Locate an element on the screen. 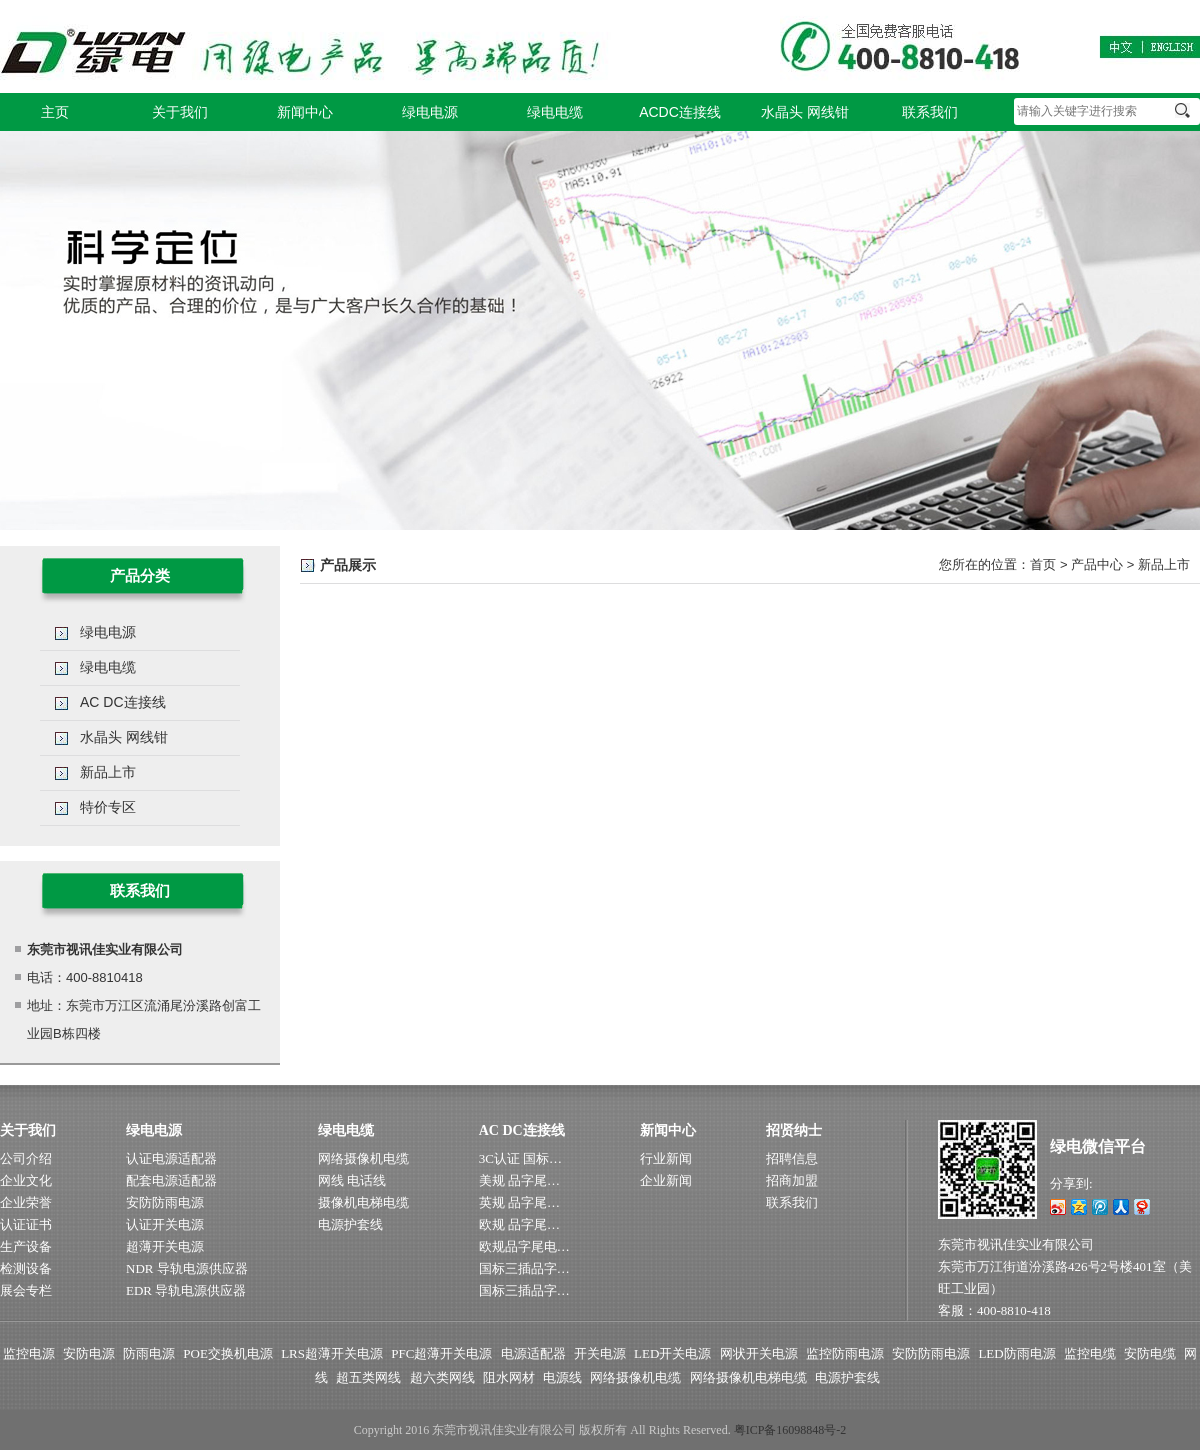 Image resolution: width=1200 pixels, height=1450 pixels. 电源线 is located at coordinates (562, 1377).